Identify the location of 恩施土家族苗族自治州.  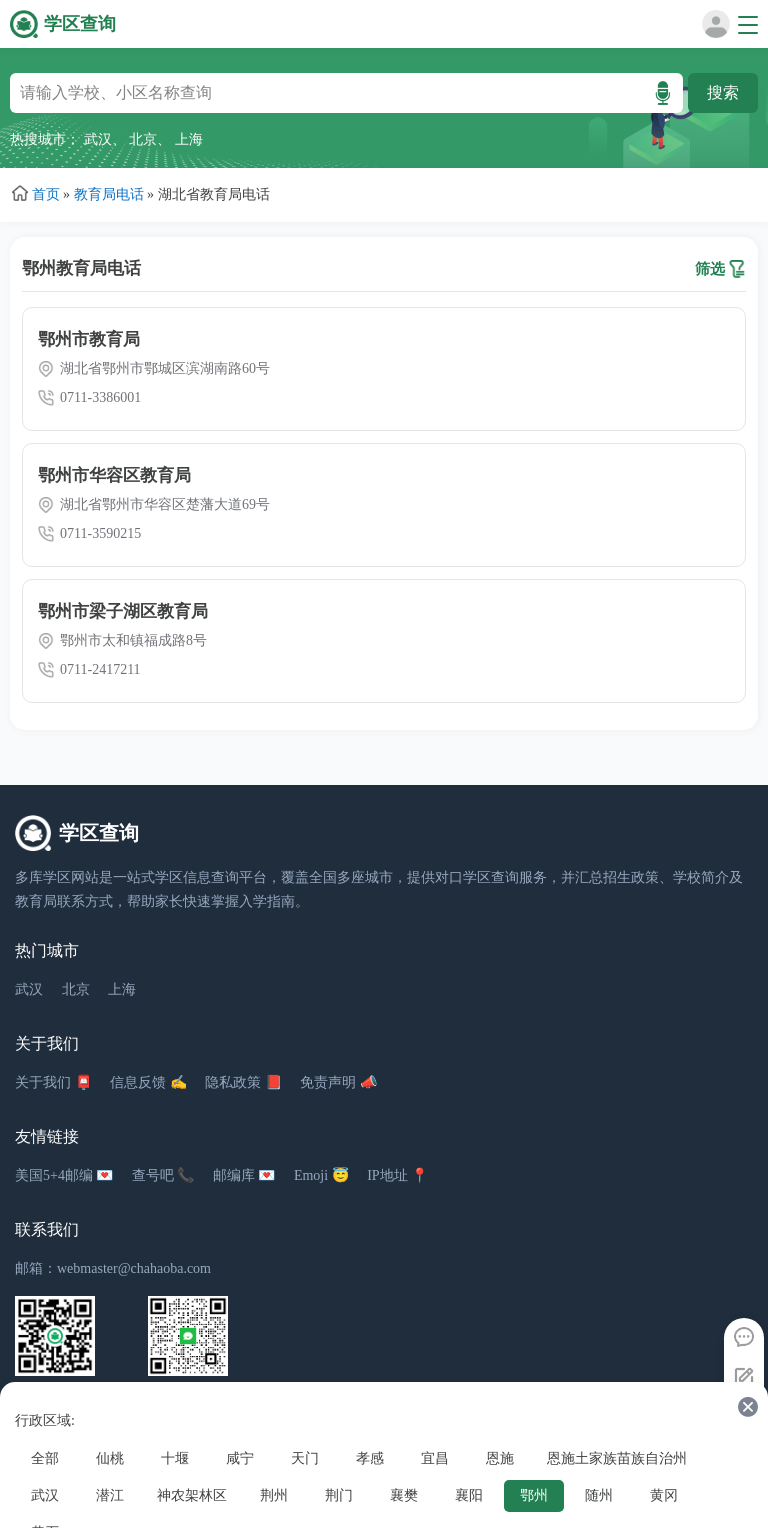
(617, 1458).